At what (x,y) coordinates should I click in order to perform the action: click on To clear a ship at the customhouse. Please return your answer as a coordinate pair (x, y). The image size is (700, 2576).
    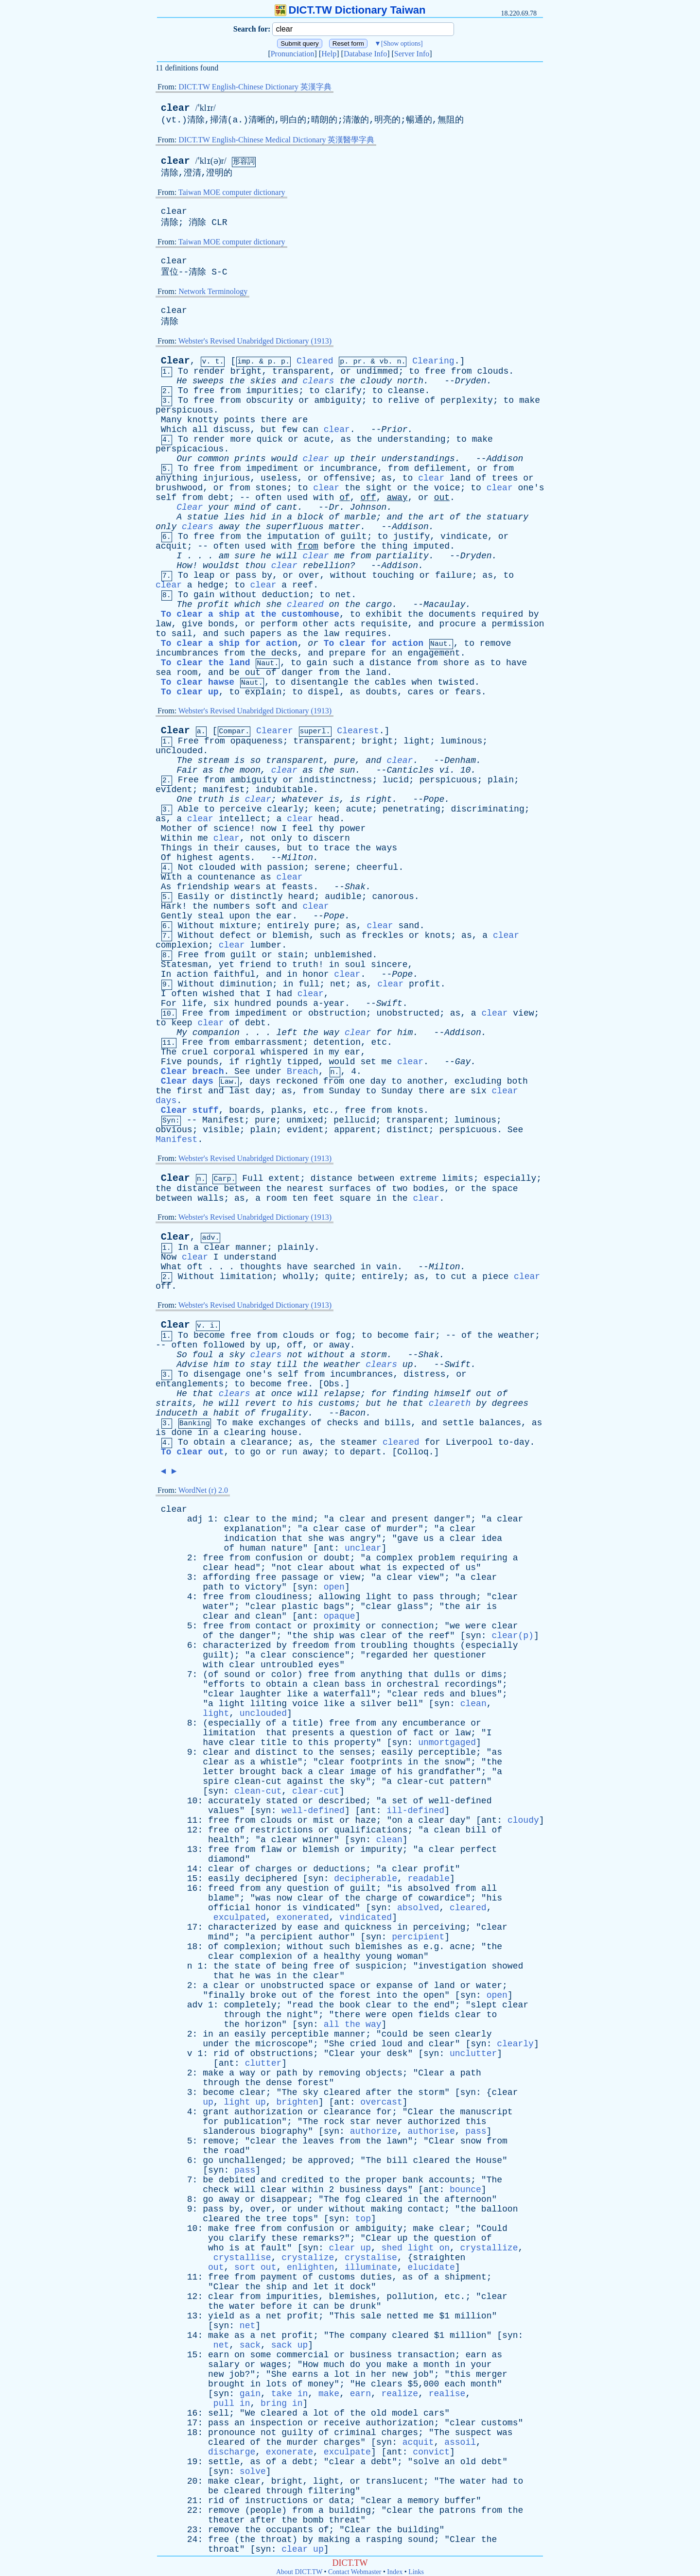
    Looking at the image, I should click on (250, 614).